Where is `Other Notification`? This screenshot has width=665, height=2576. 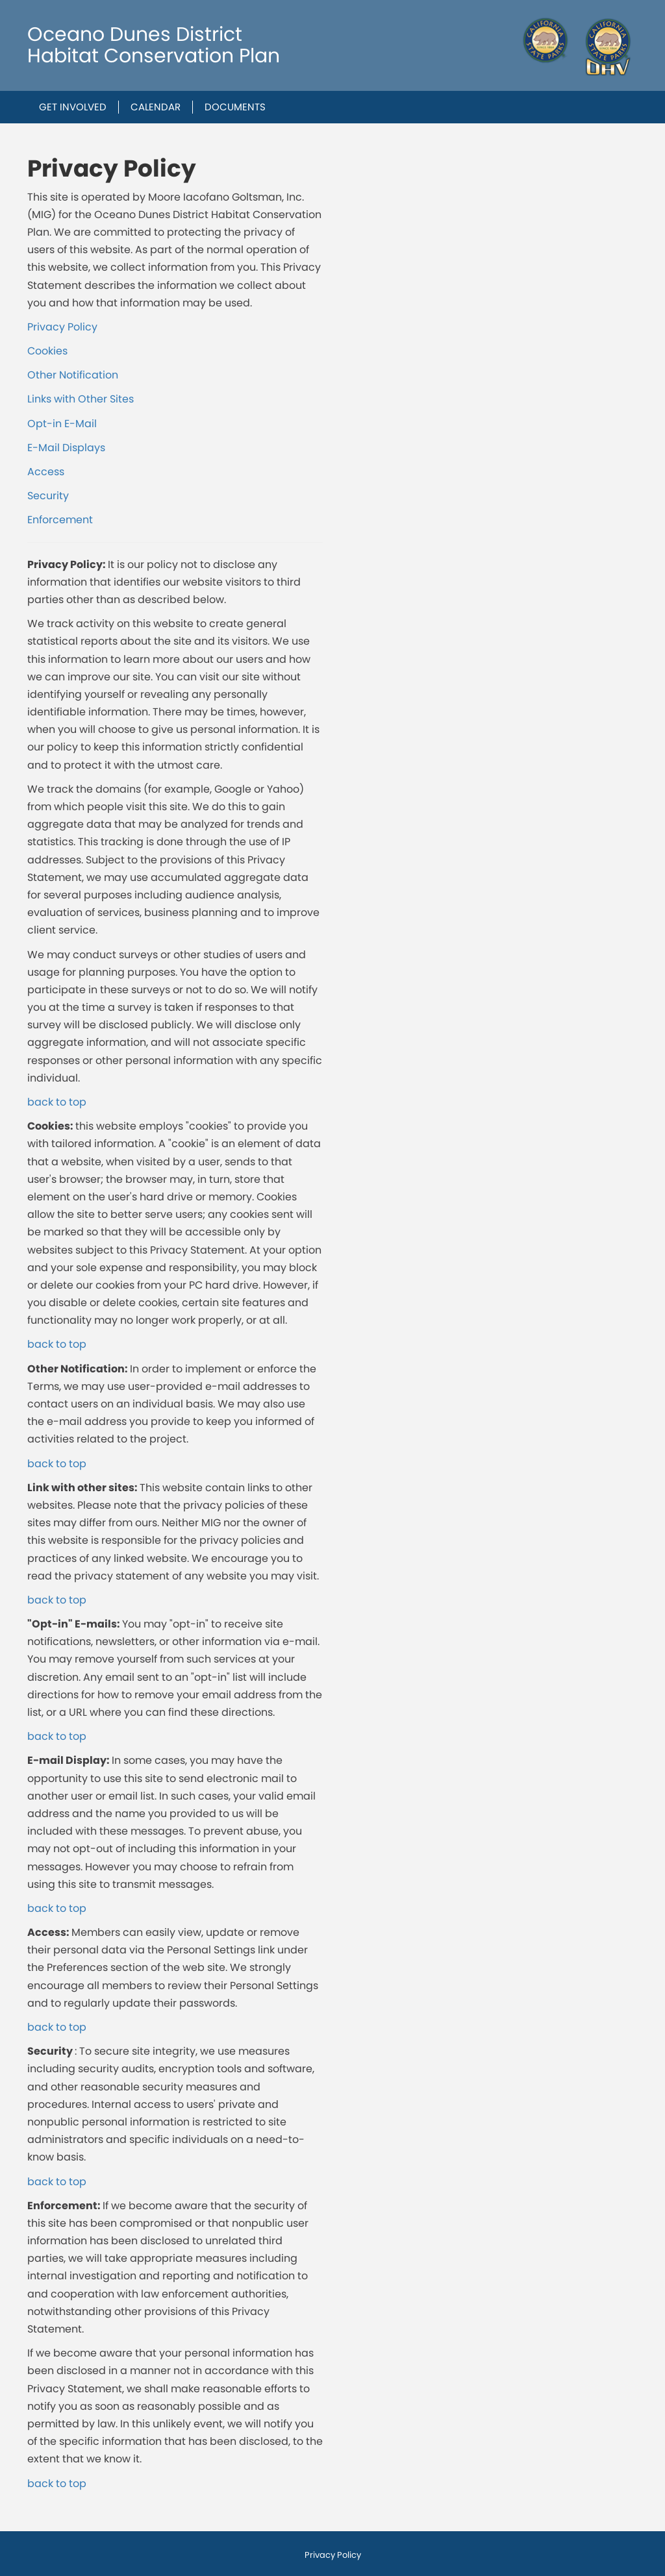 Other Notification is located at coordinates (72, 374).